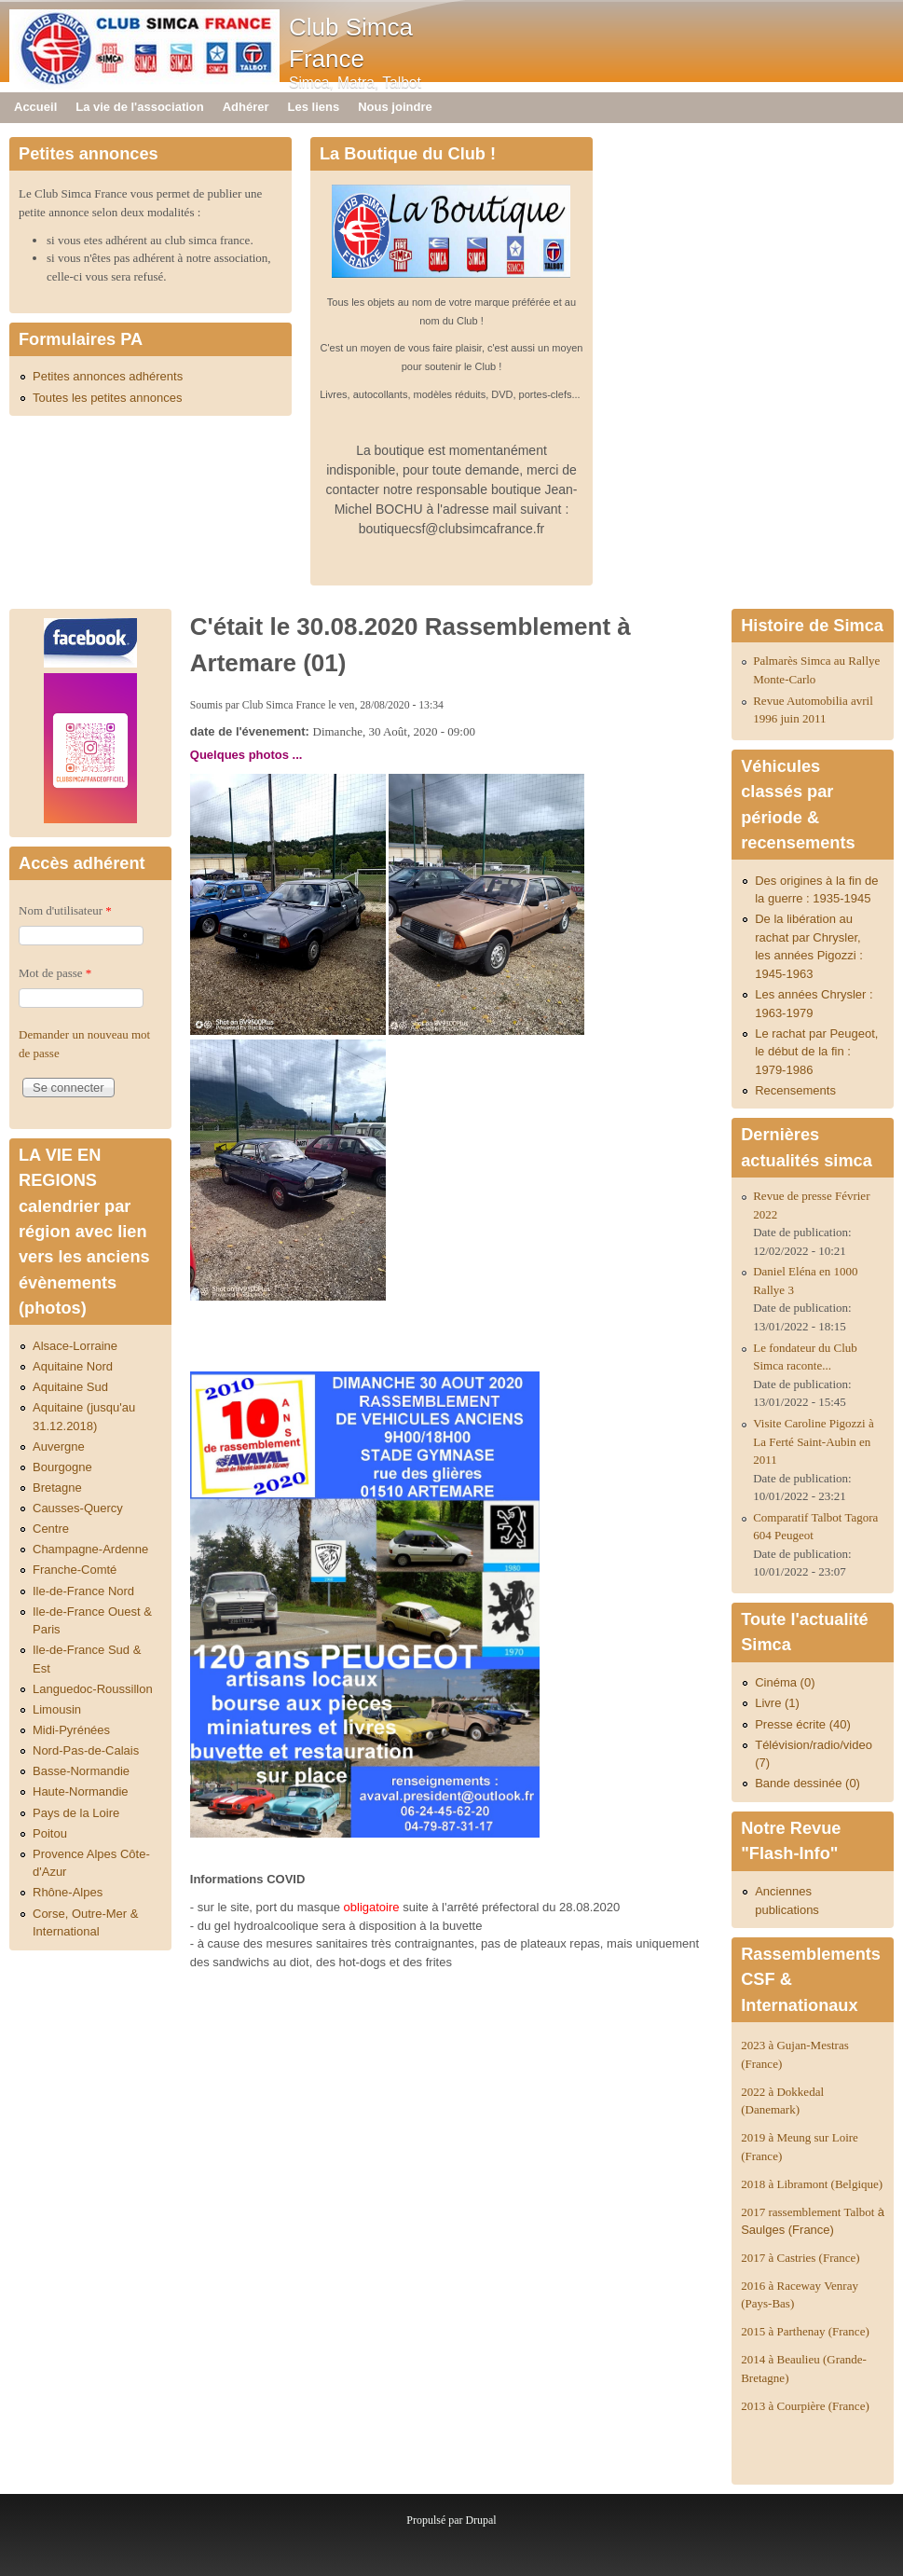 The image size is (903, 2576). I want to click on Rhône-Alpes, so click(68, 1892).